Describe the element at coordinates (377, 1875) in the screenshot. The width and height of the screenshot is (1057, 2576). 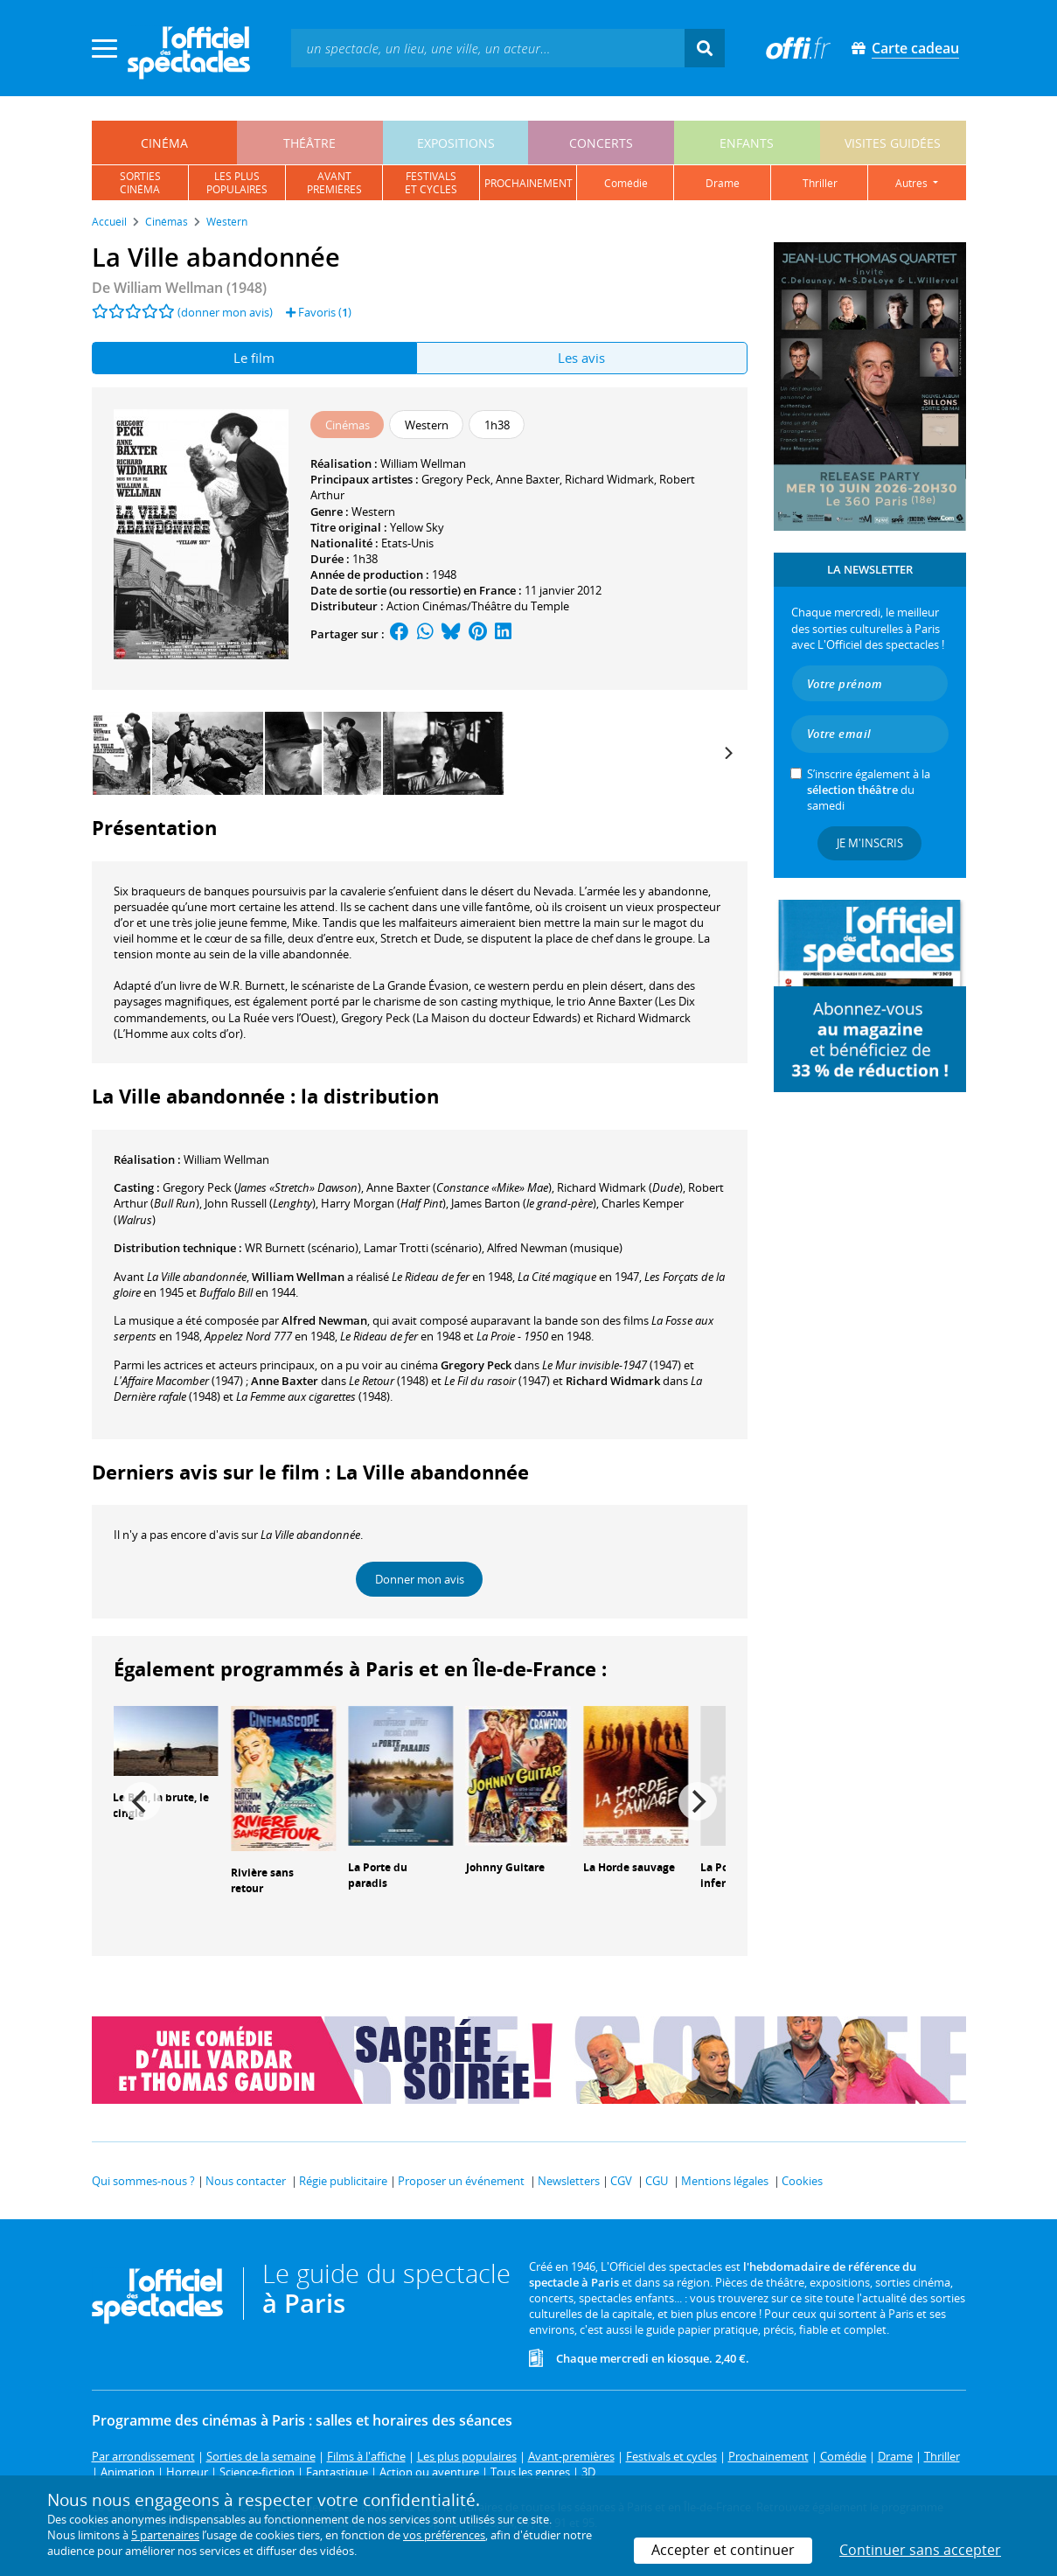
I see `La Porte du paradis` at that location.